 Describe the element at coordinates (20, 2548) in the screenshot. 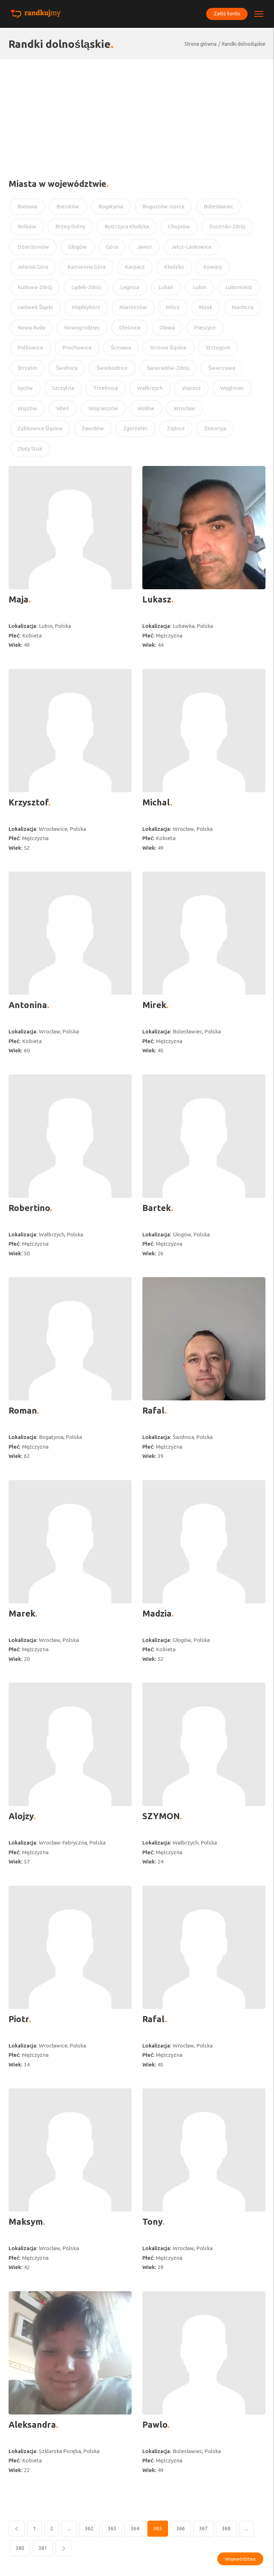

I see `380` at that location.